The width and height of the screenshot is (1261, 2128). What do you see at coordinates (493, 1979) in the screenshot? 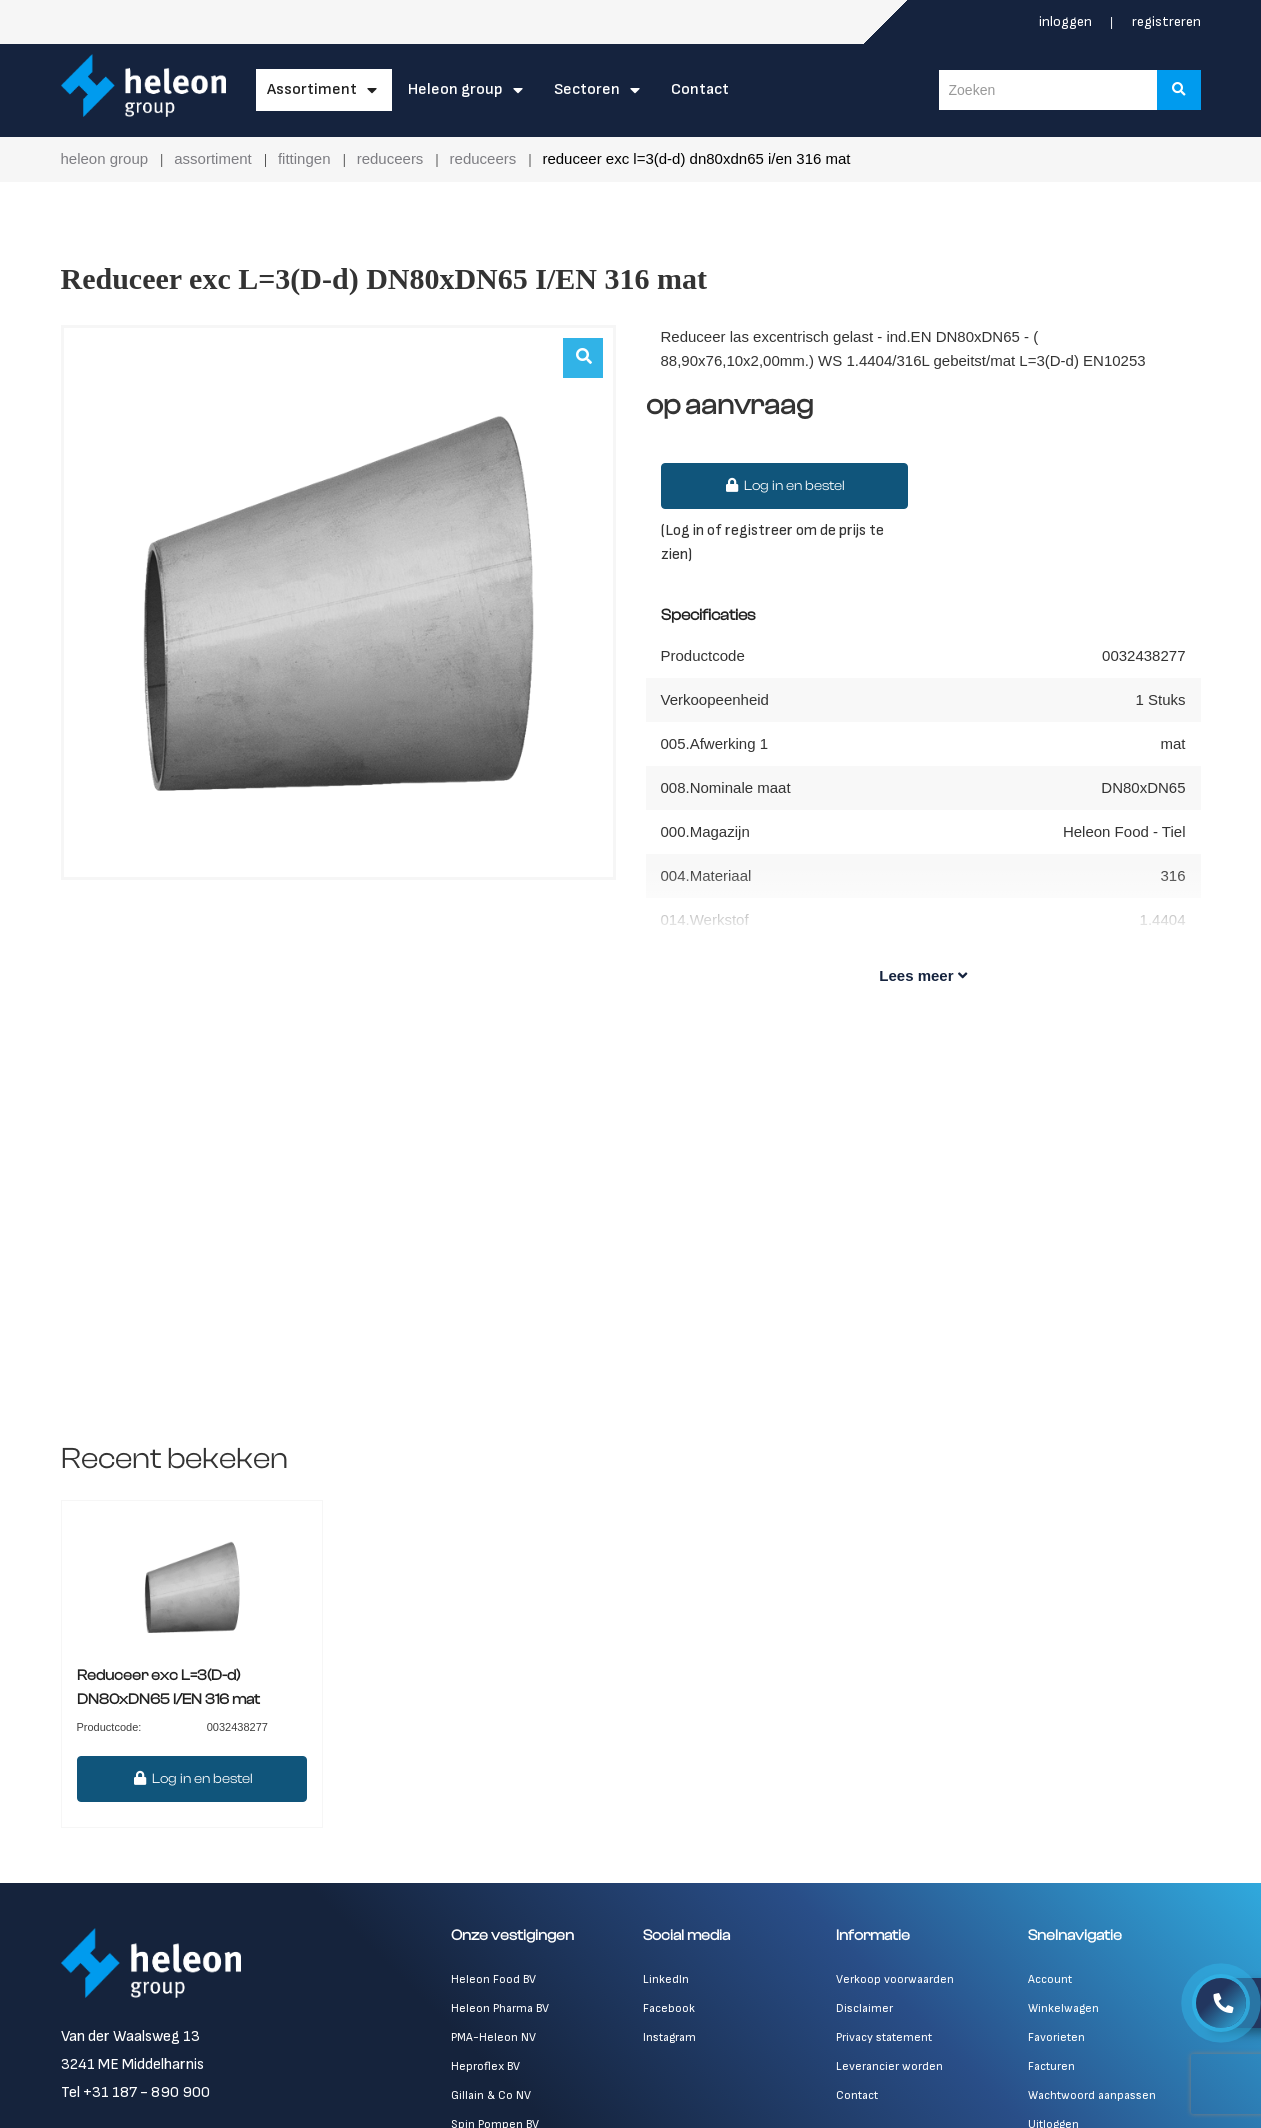
I see `Heleon Food BV` at bounding box center [493, 1979].